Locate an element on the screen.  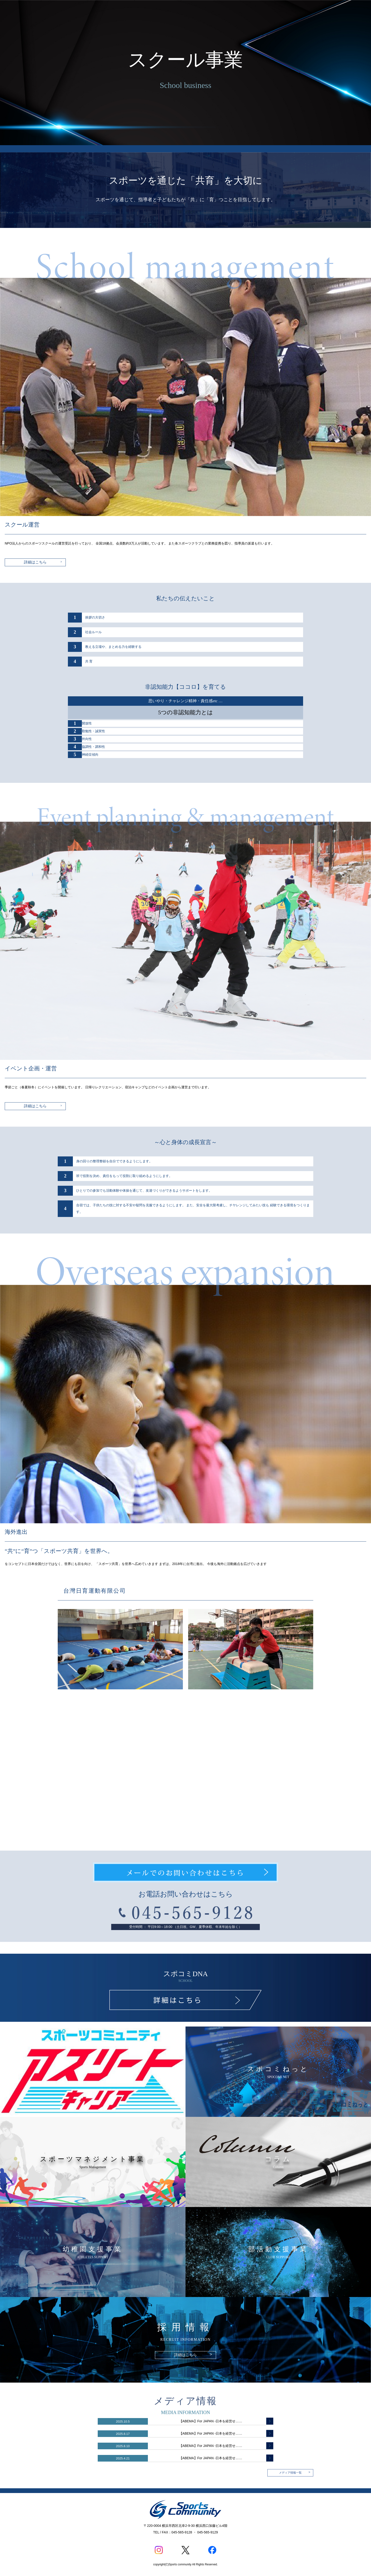
教える立場や、まとめる力を経験する is located at coordinates (113, 647).